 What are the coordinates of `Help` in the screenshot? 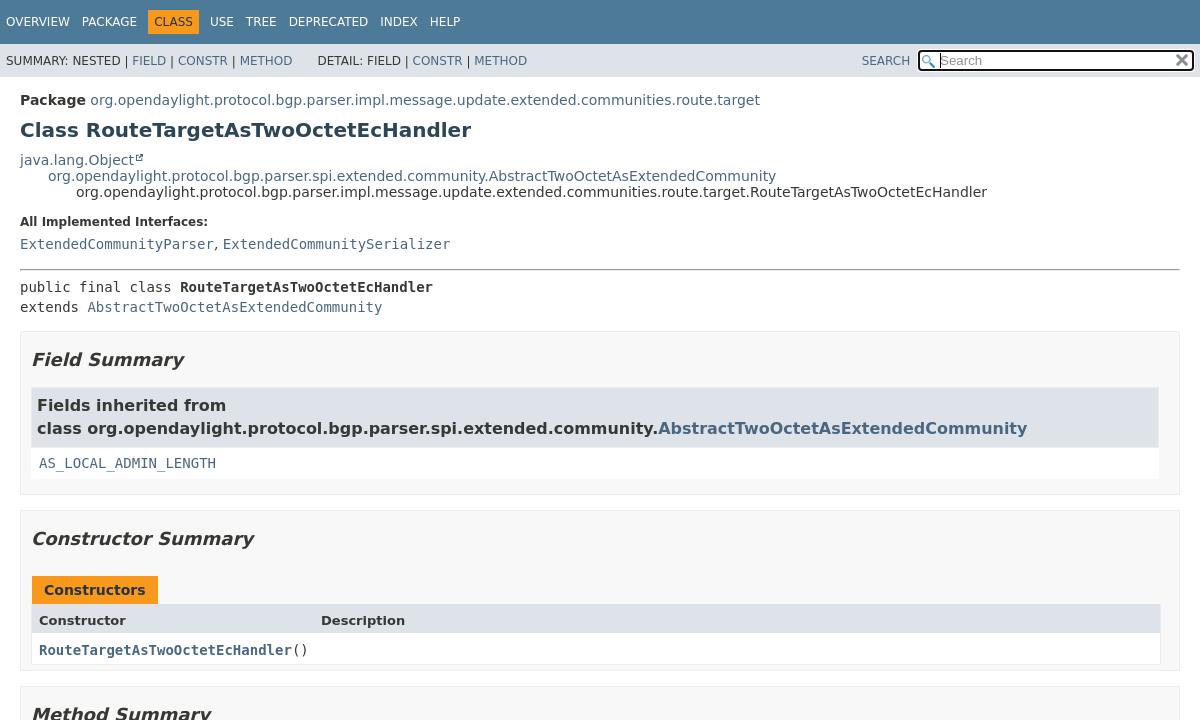 It's located at (445, 22).